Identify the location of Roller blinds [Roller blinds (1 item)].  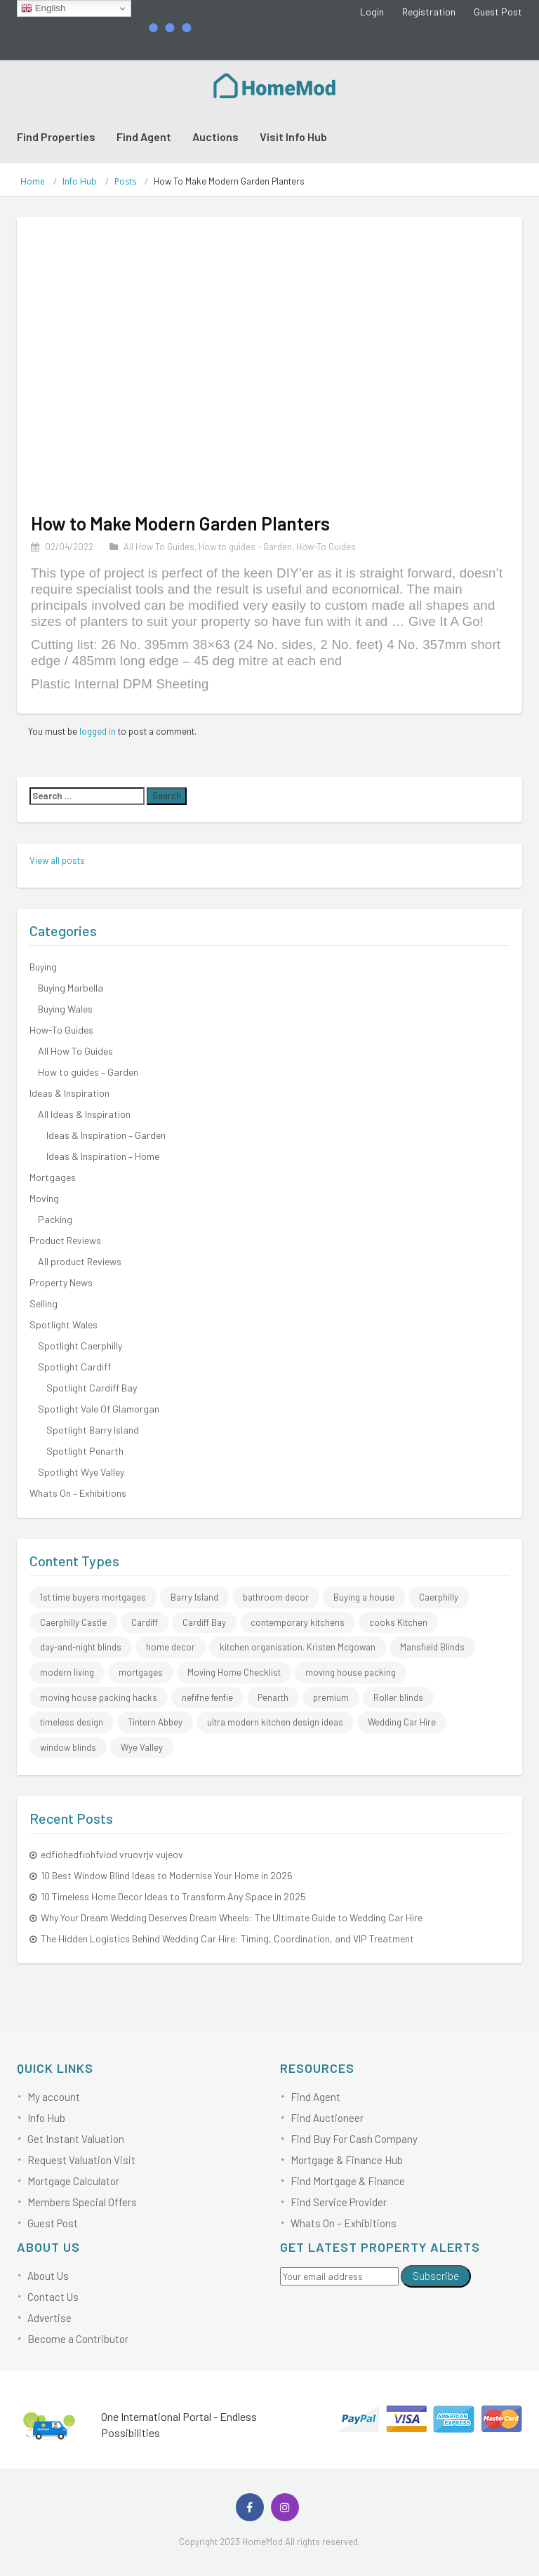
(398, 1697).